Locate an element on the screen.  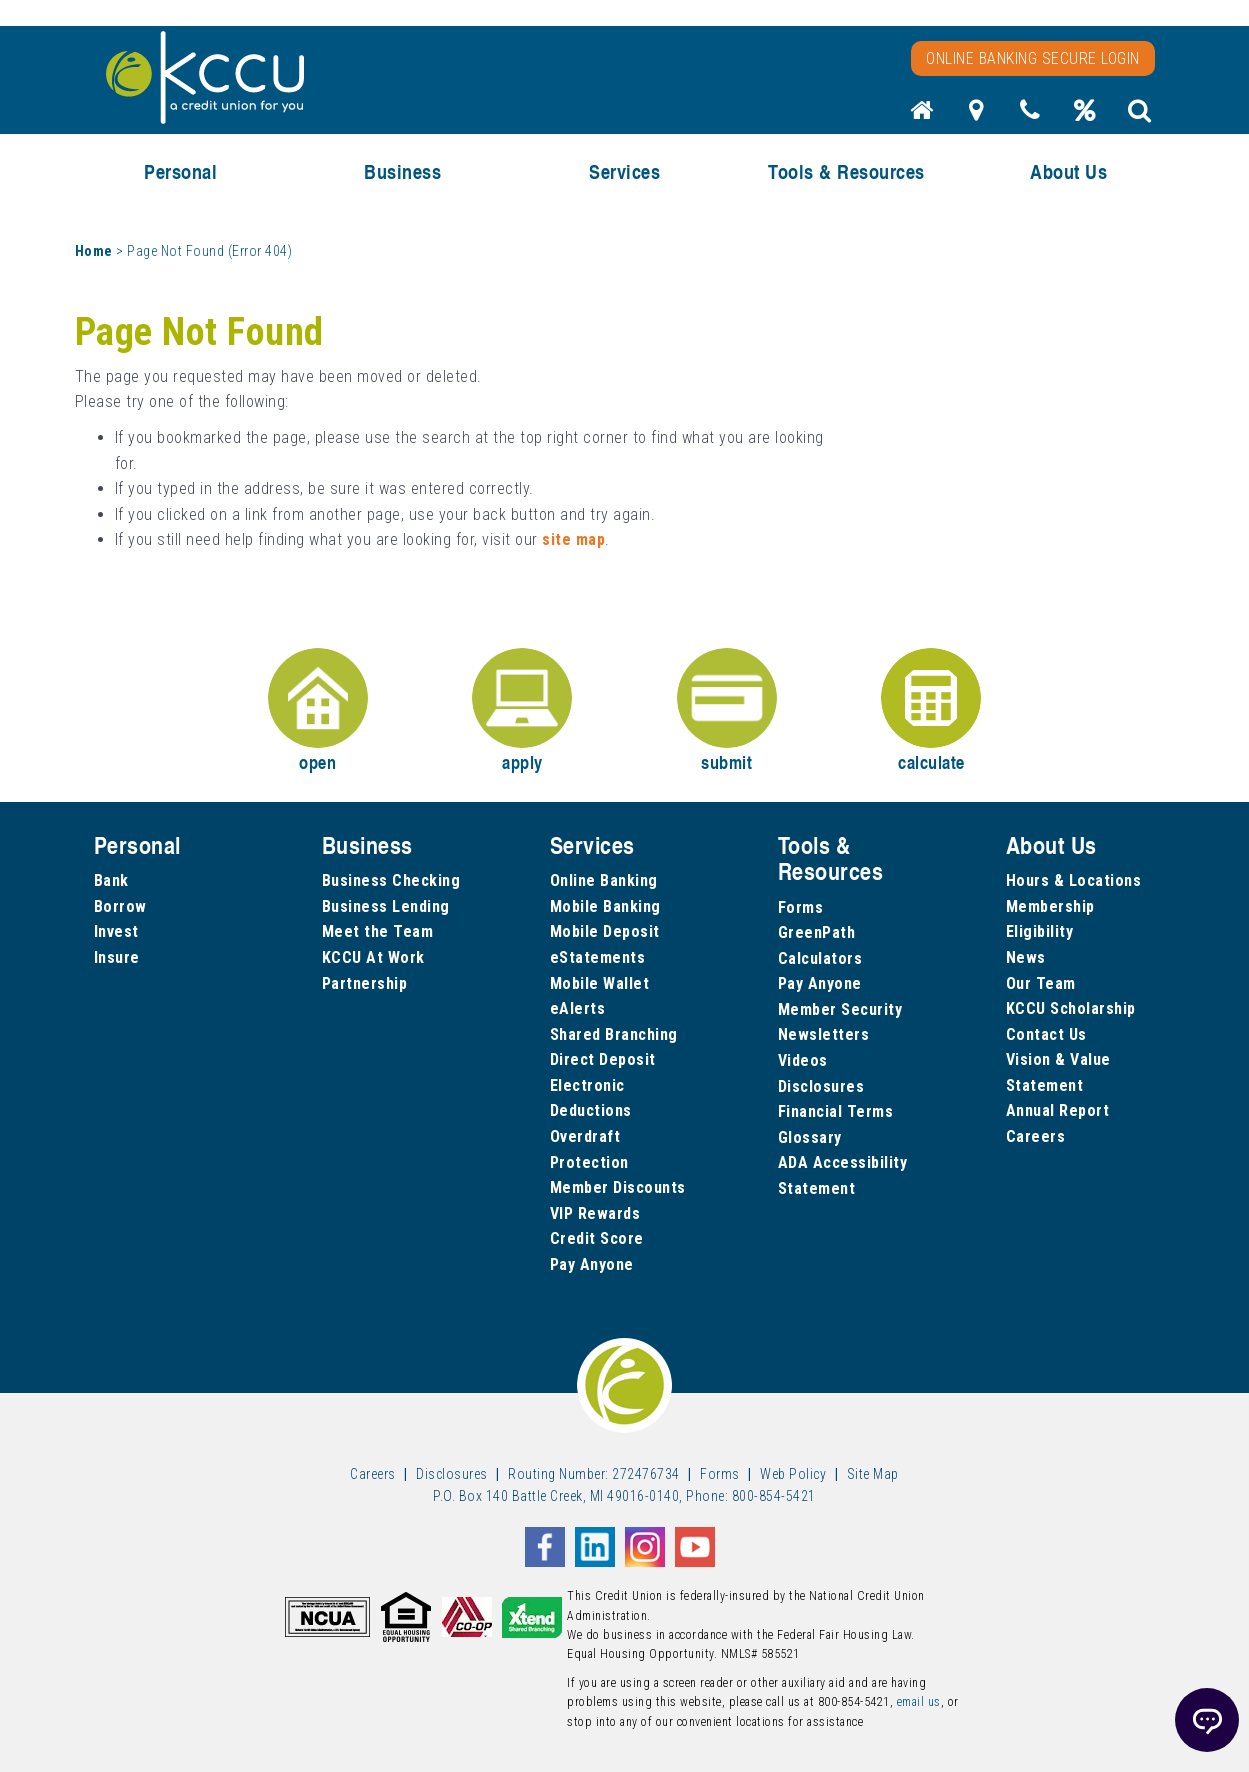
Pay Anyone is located at coordinates (592, 1264).